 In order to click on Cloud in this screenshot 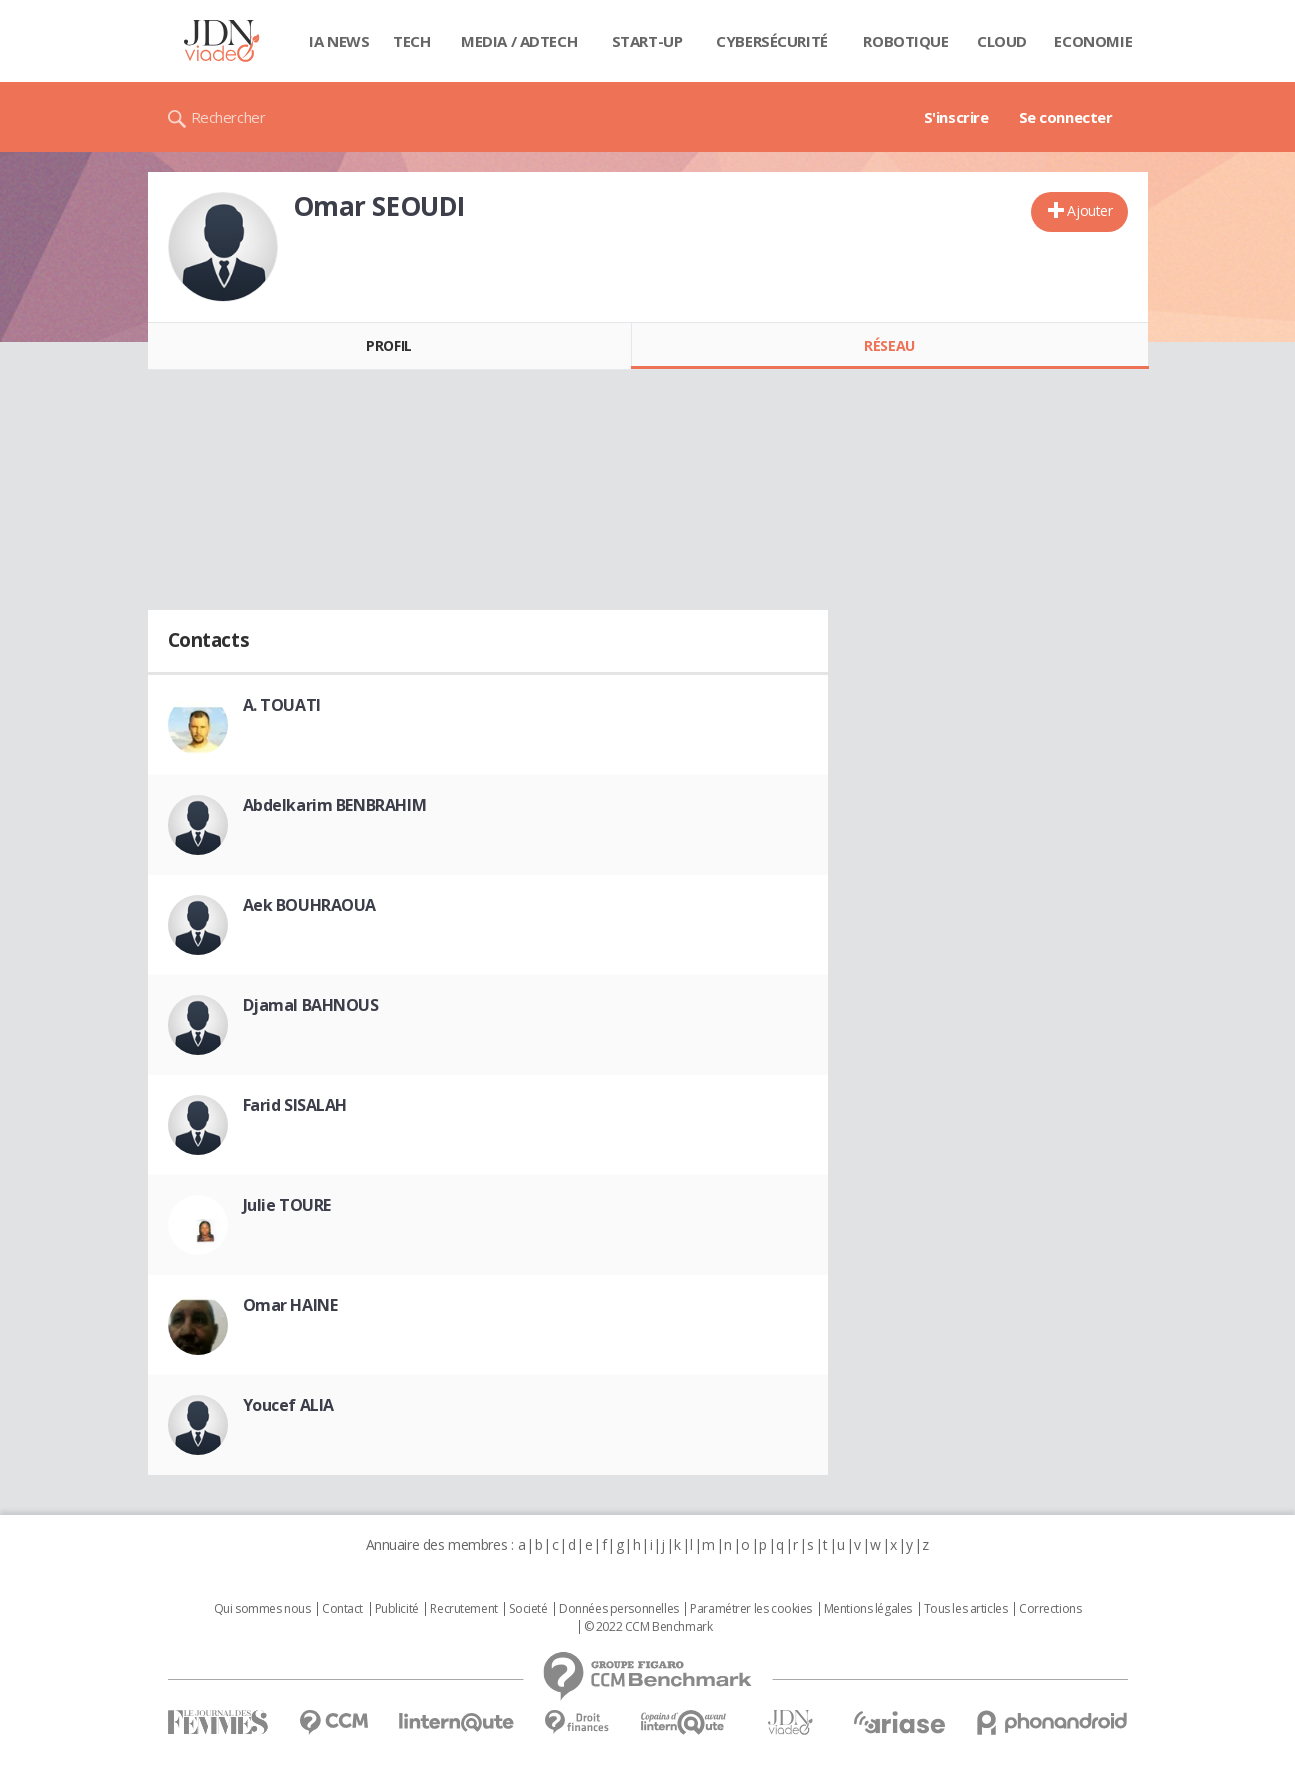, I will do `click(1002, 41)`.